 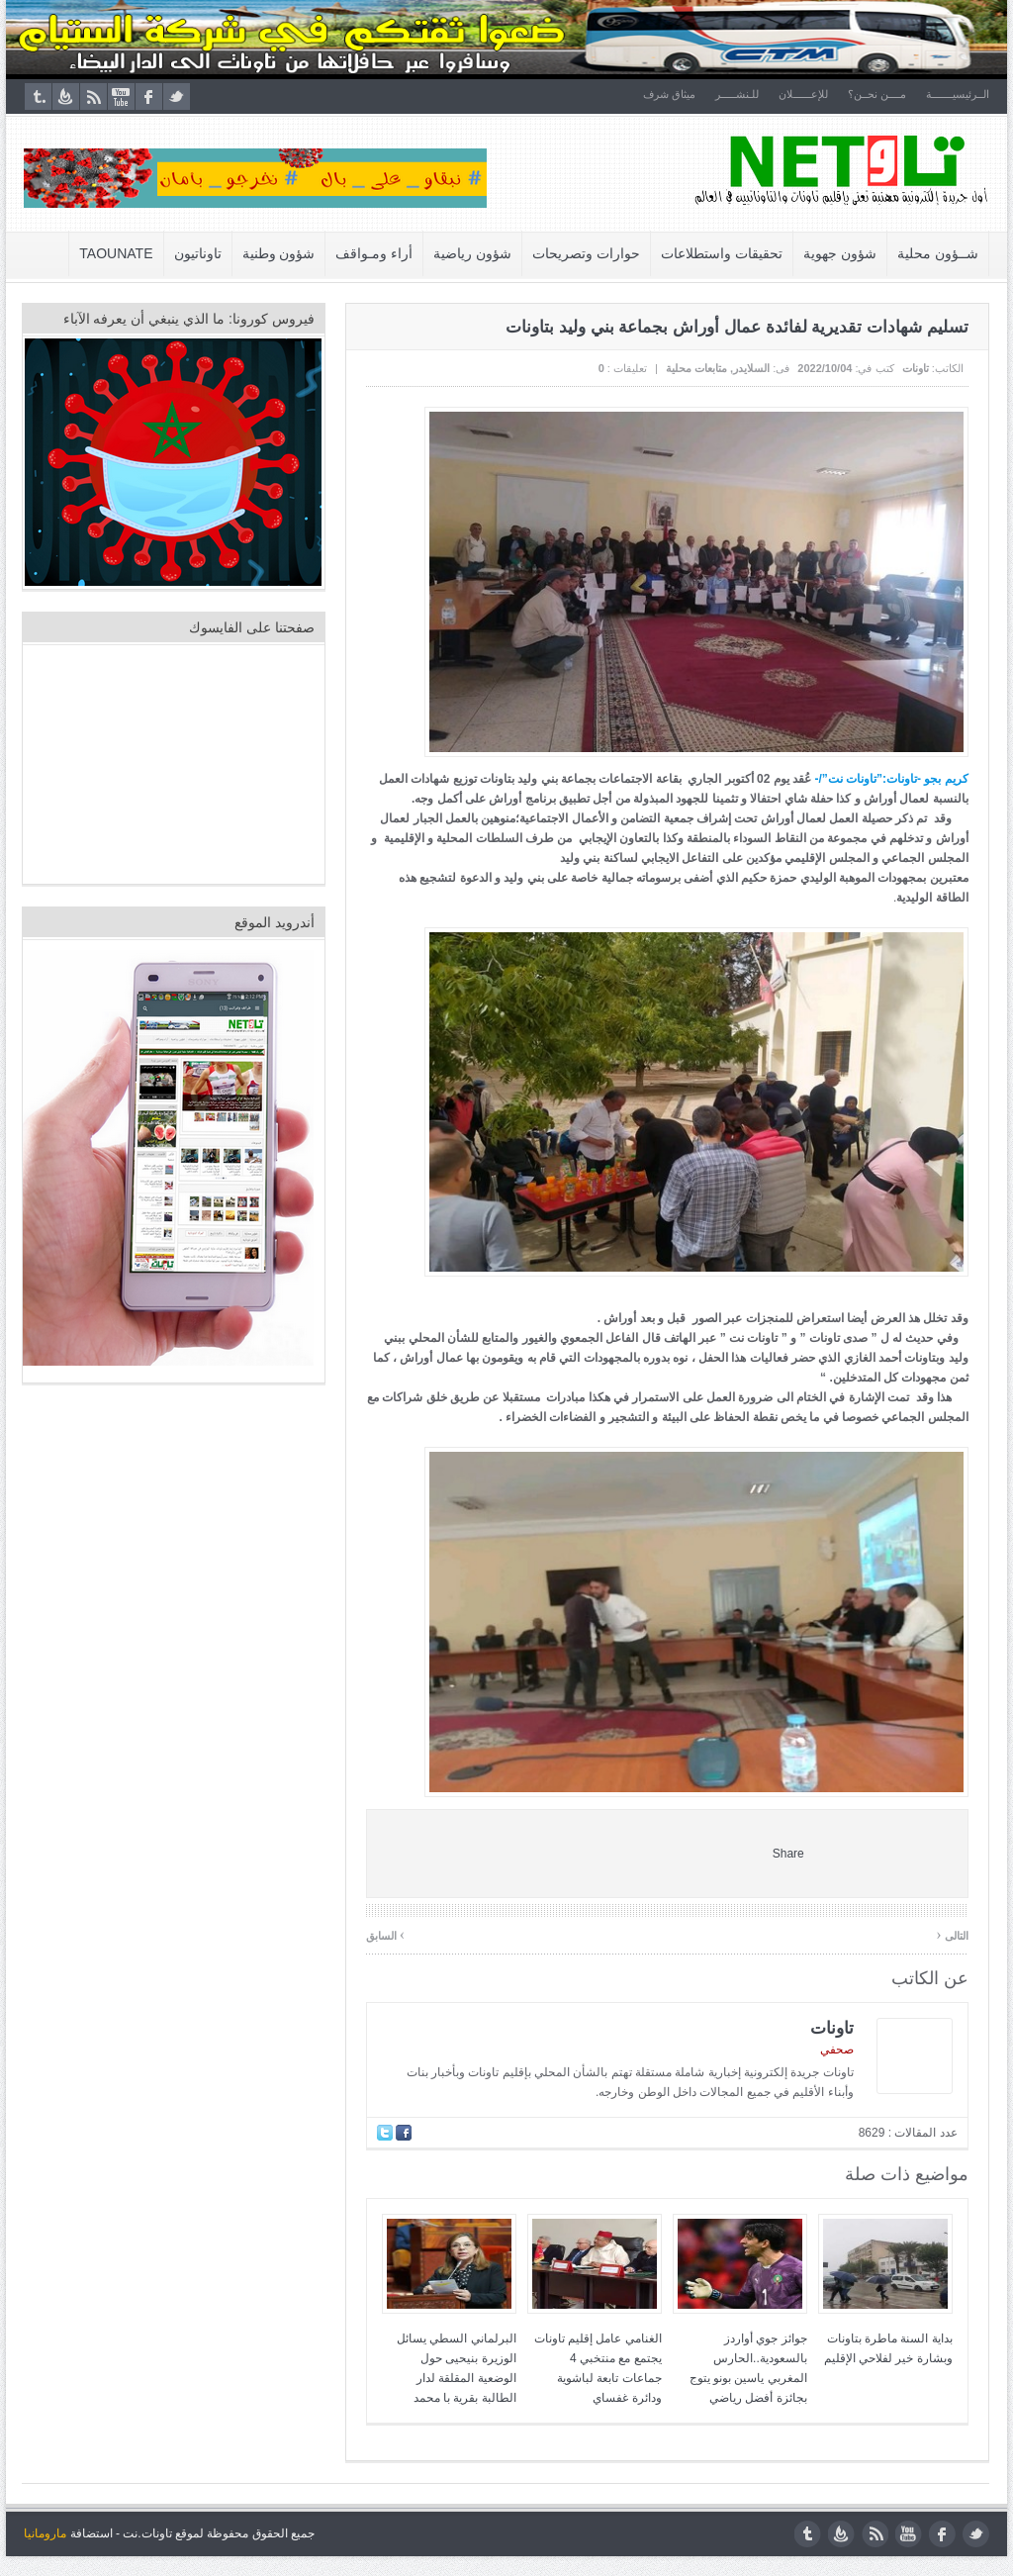 I want to click on حوارات وتصريحات, so click(x=587, y=253).